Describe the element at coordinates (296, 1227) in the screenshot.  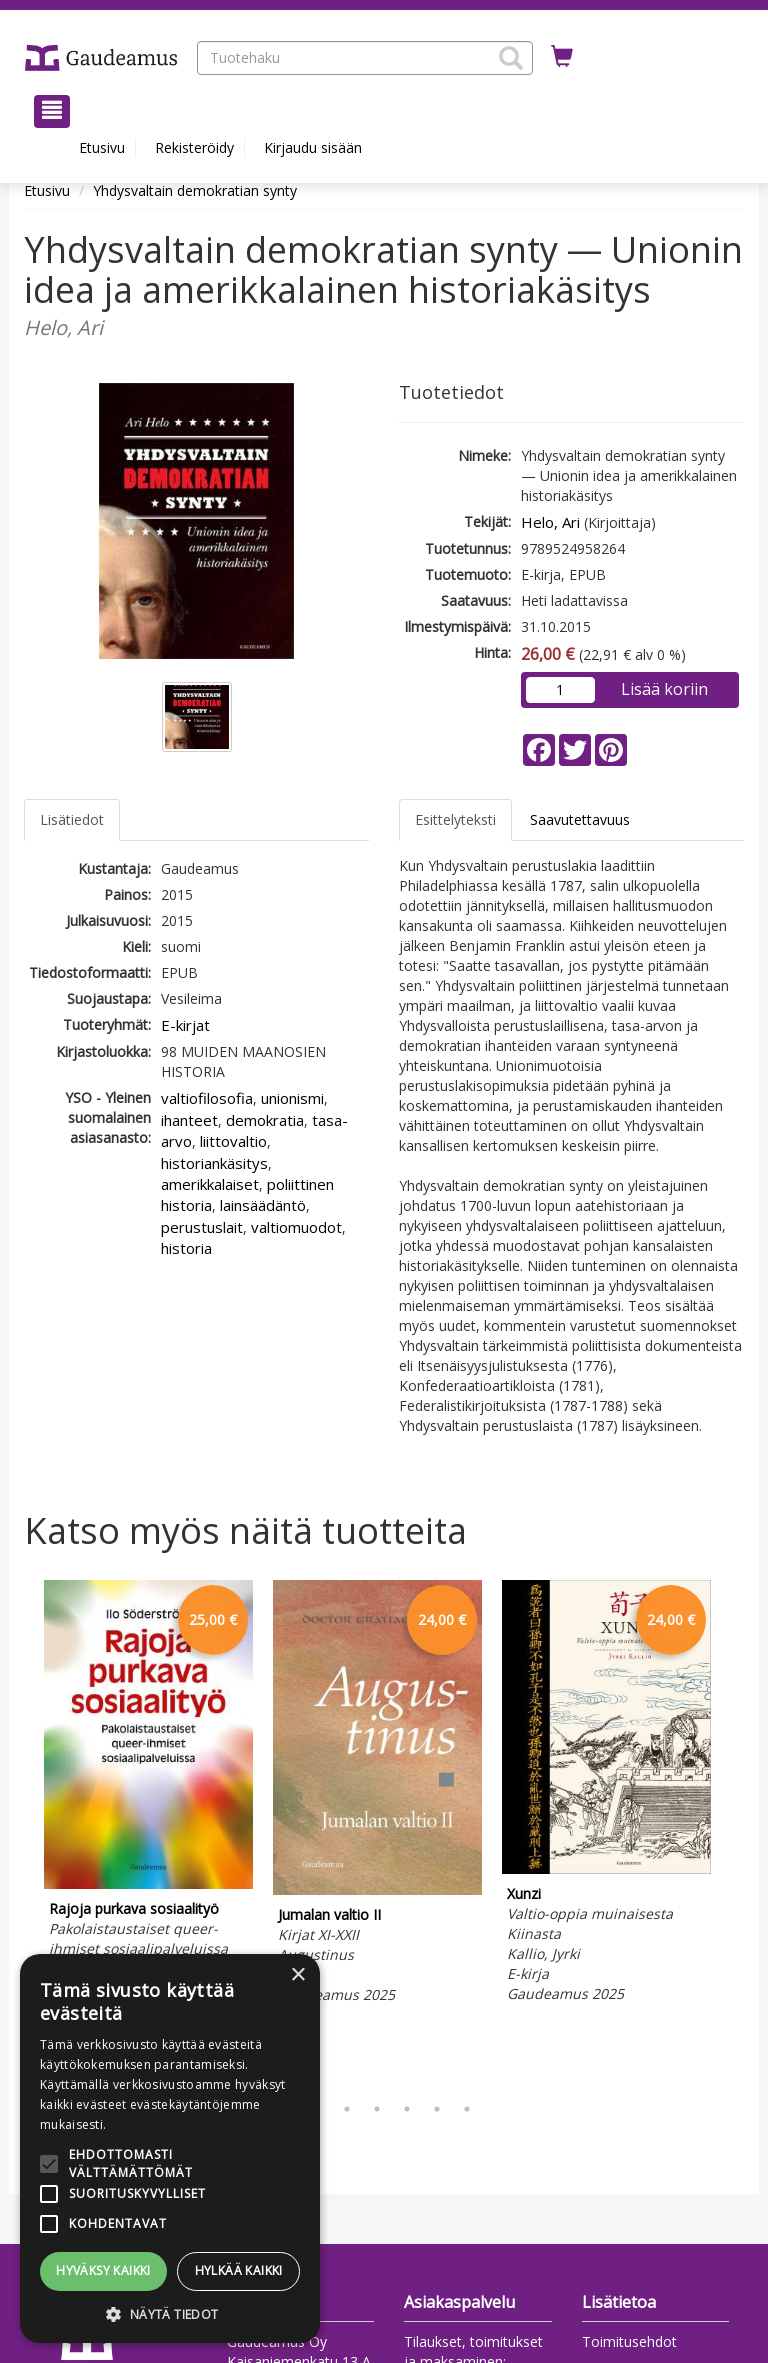
I see `valtiomuodot` at that location.